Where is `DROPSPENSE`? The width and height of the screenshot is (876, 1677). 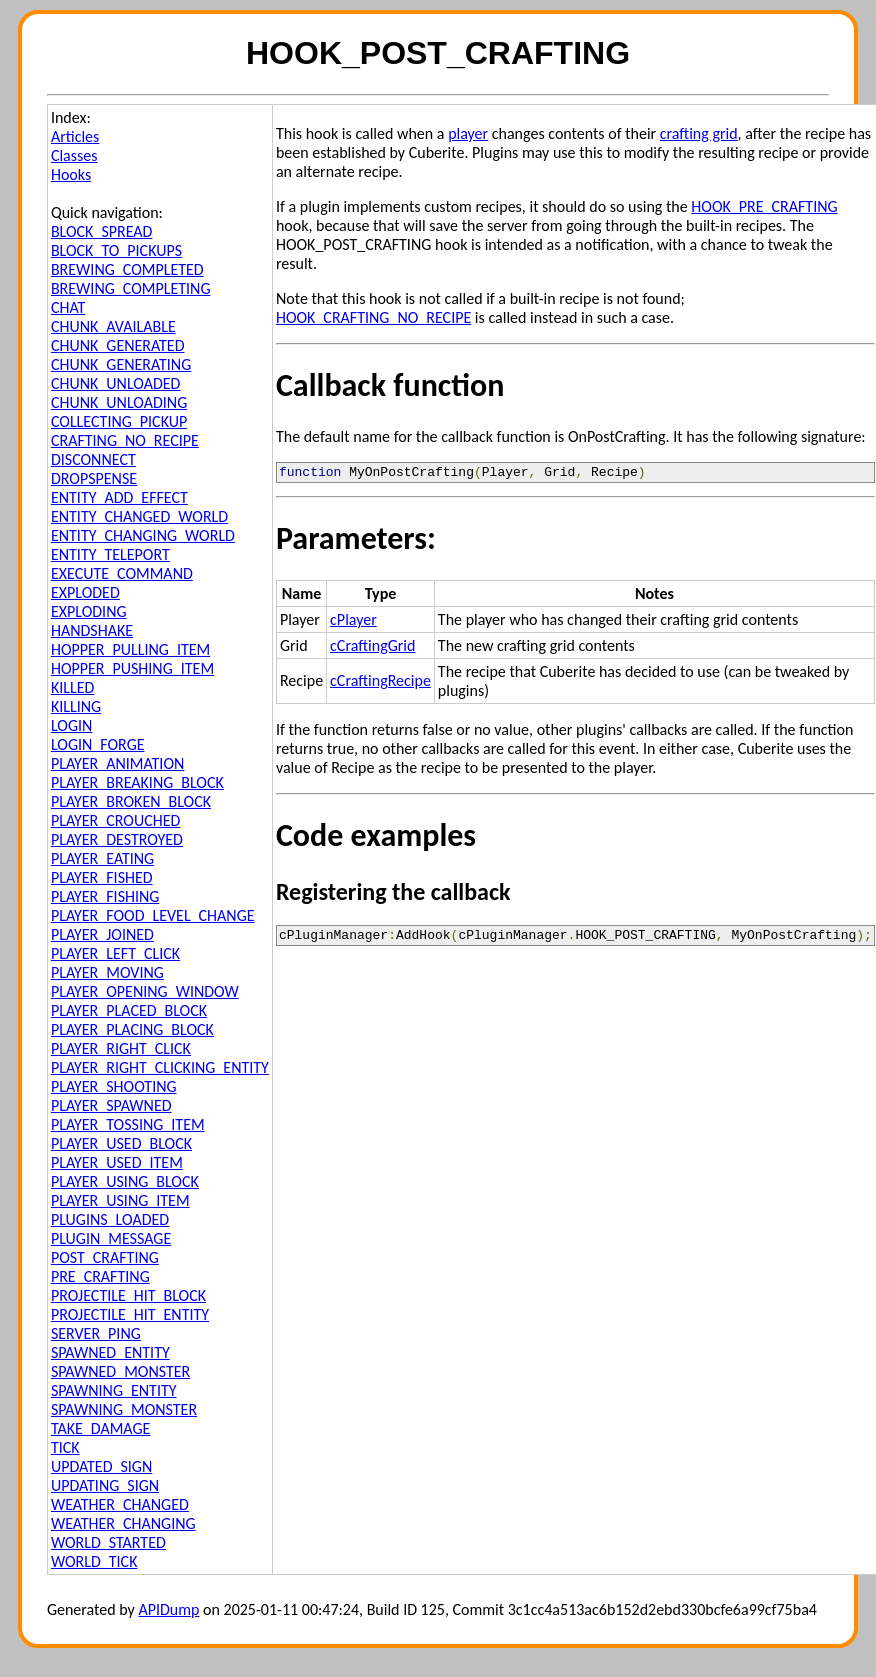 DROPSPENSE is located at coordinates (94, 478).